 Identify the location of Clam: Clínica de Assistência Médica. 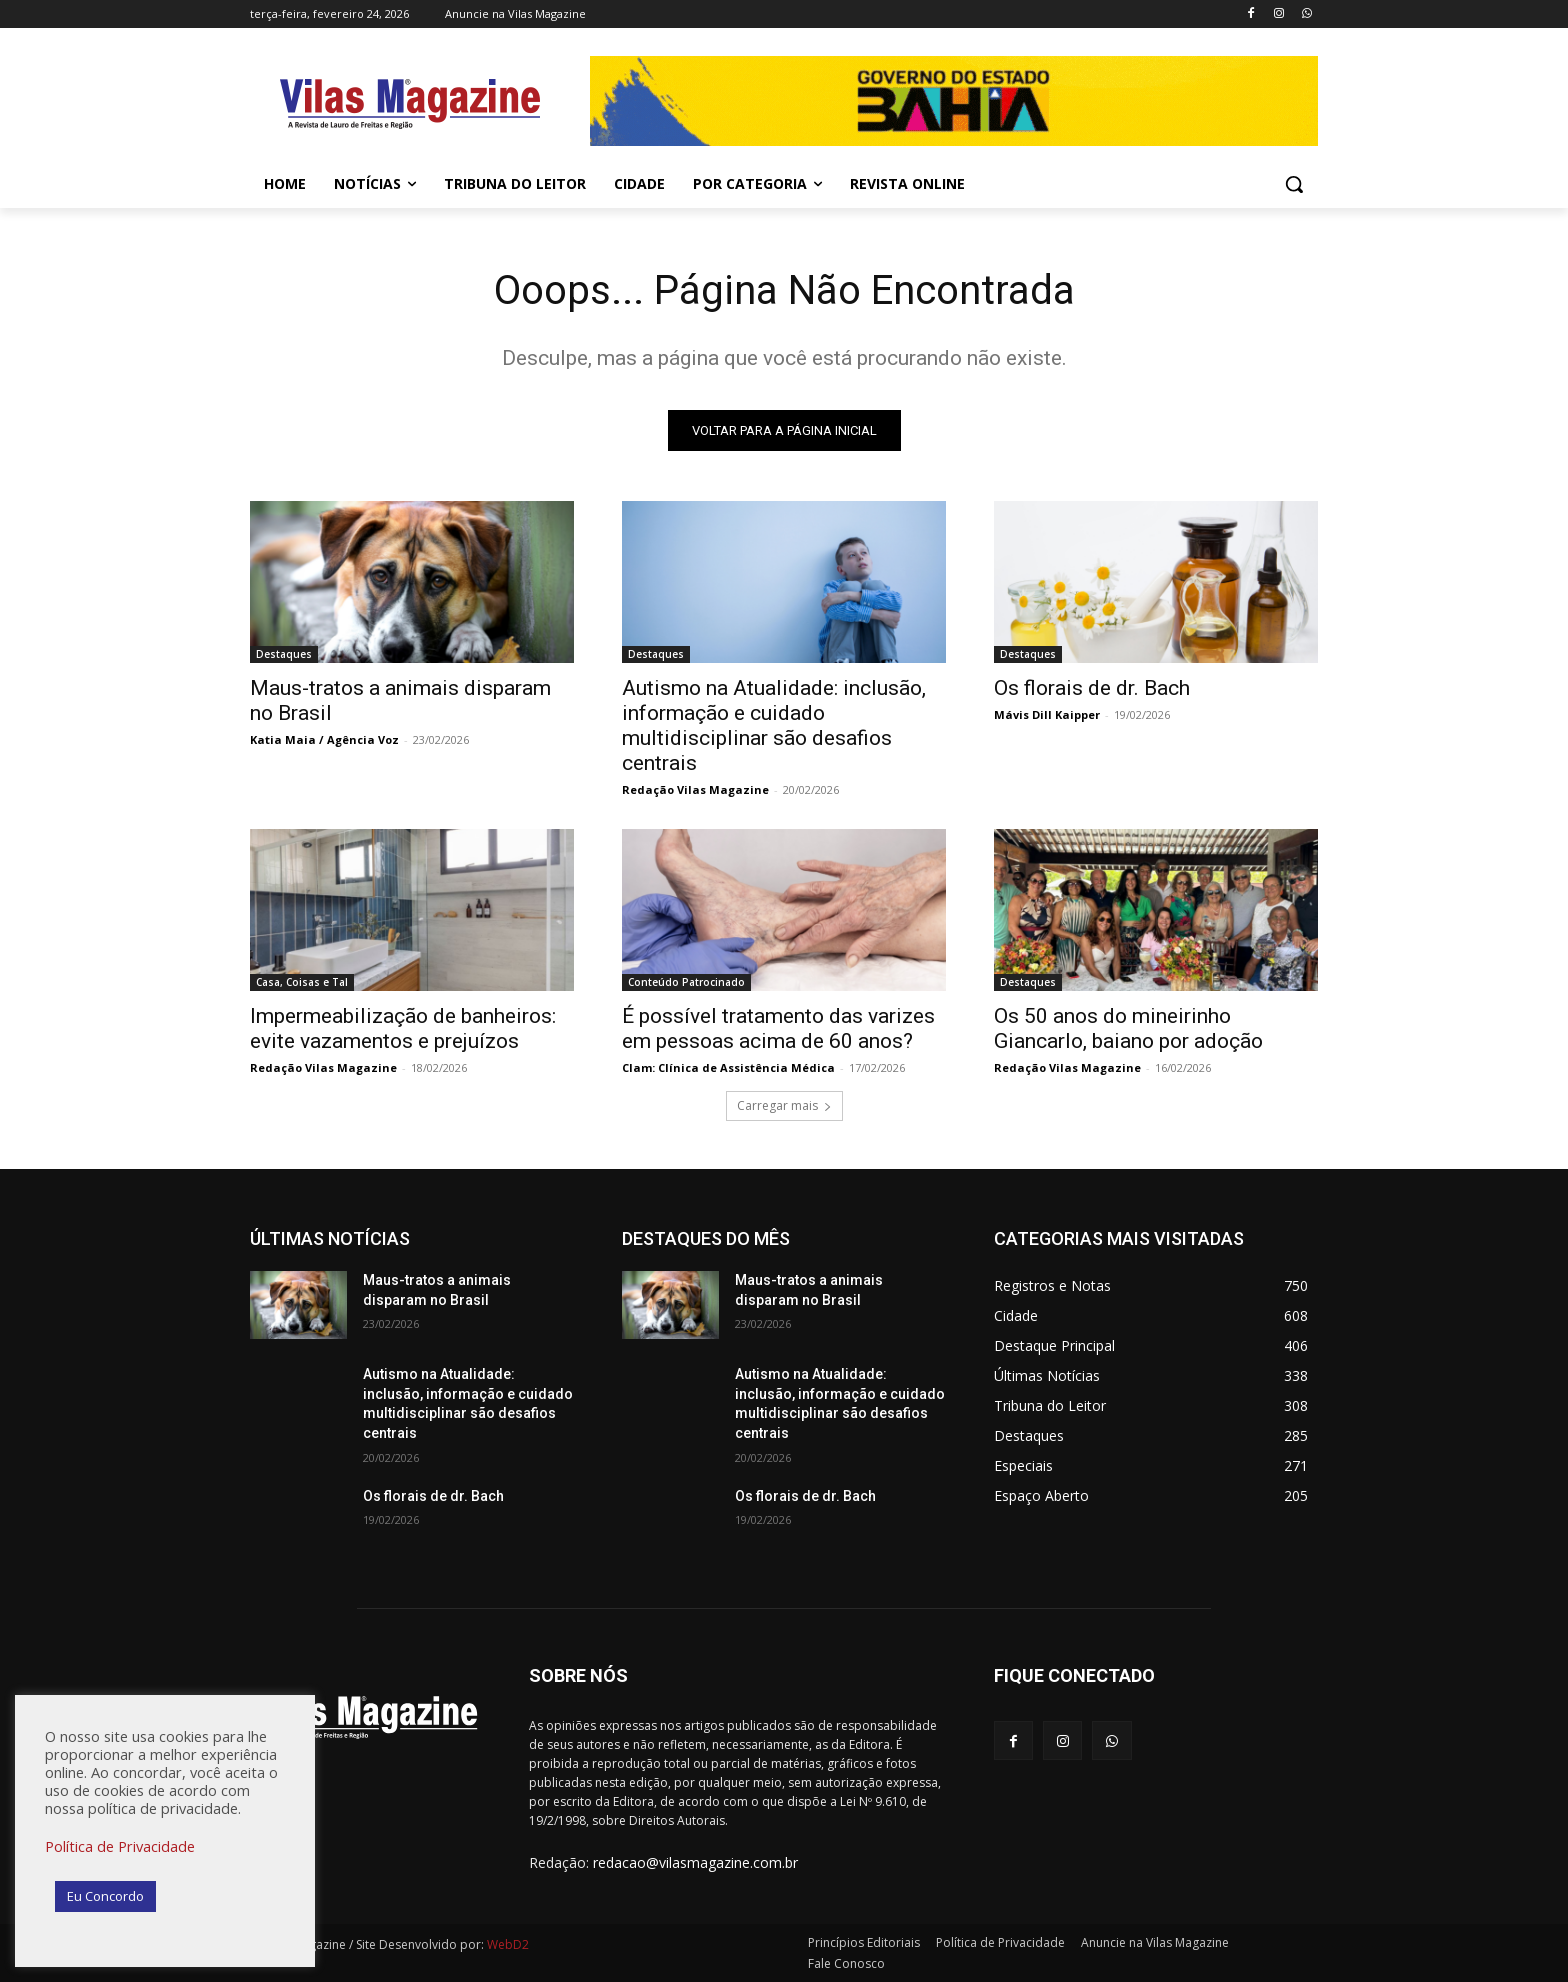
(728, 1067).